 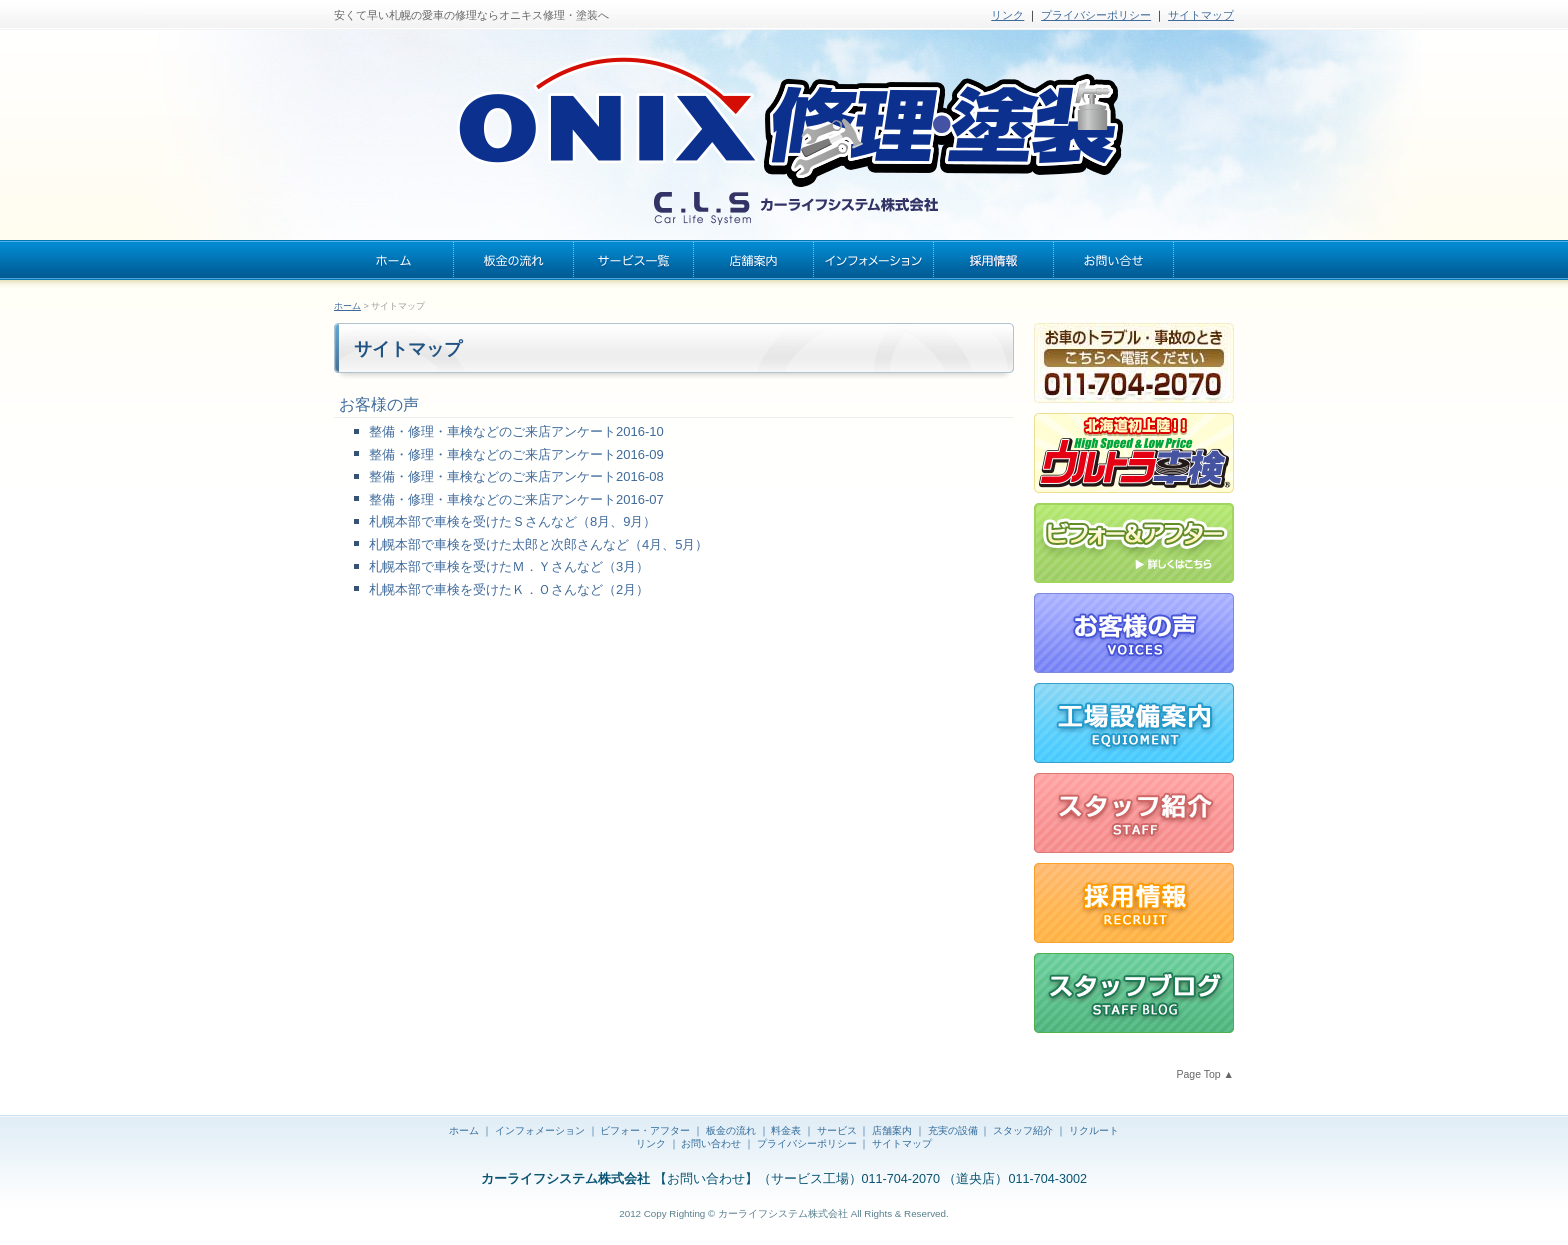 I want to click on スタッフ紹介, so click(x=1023, y=1130).